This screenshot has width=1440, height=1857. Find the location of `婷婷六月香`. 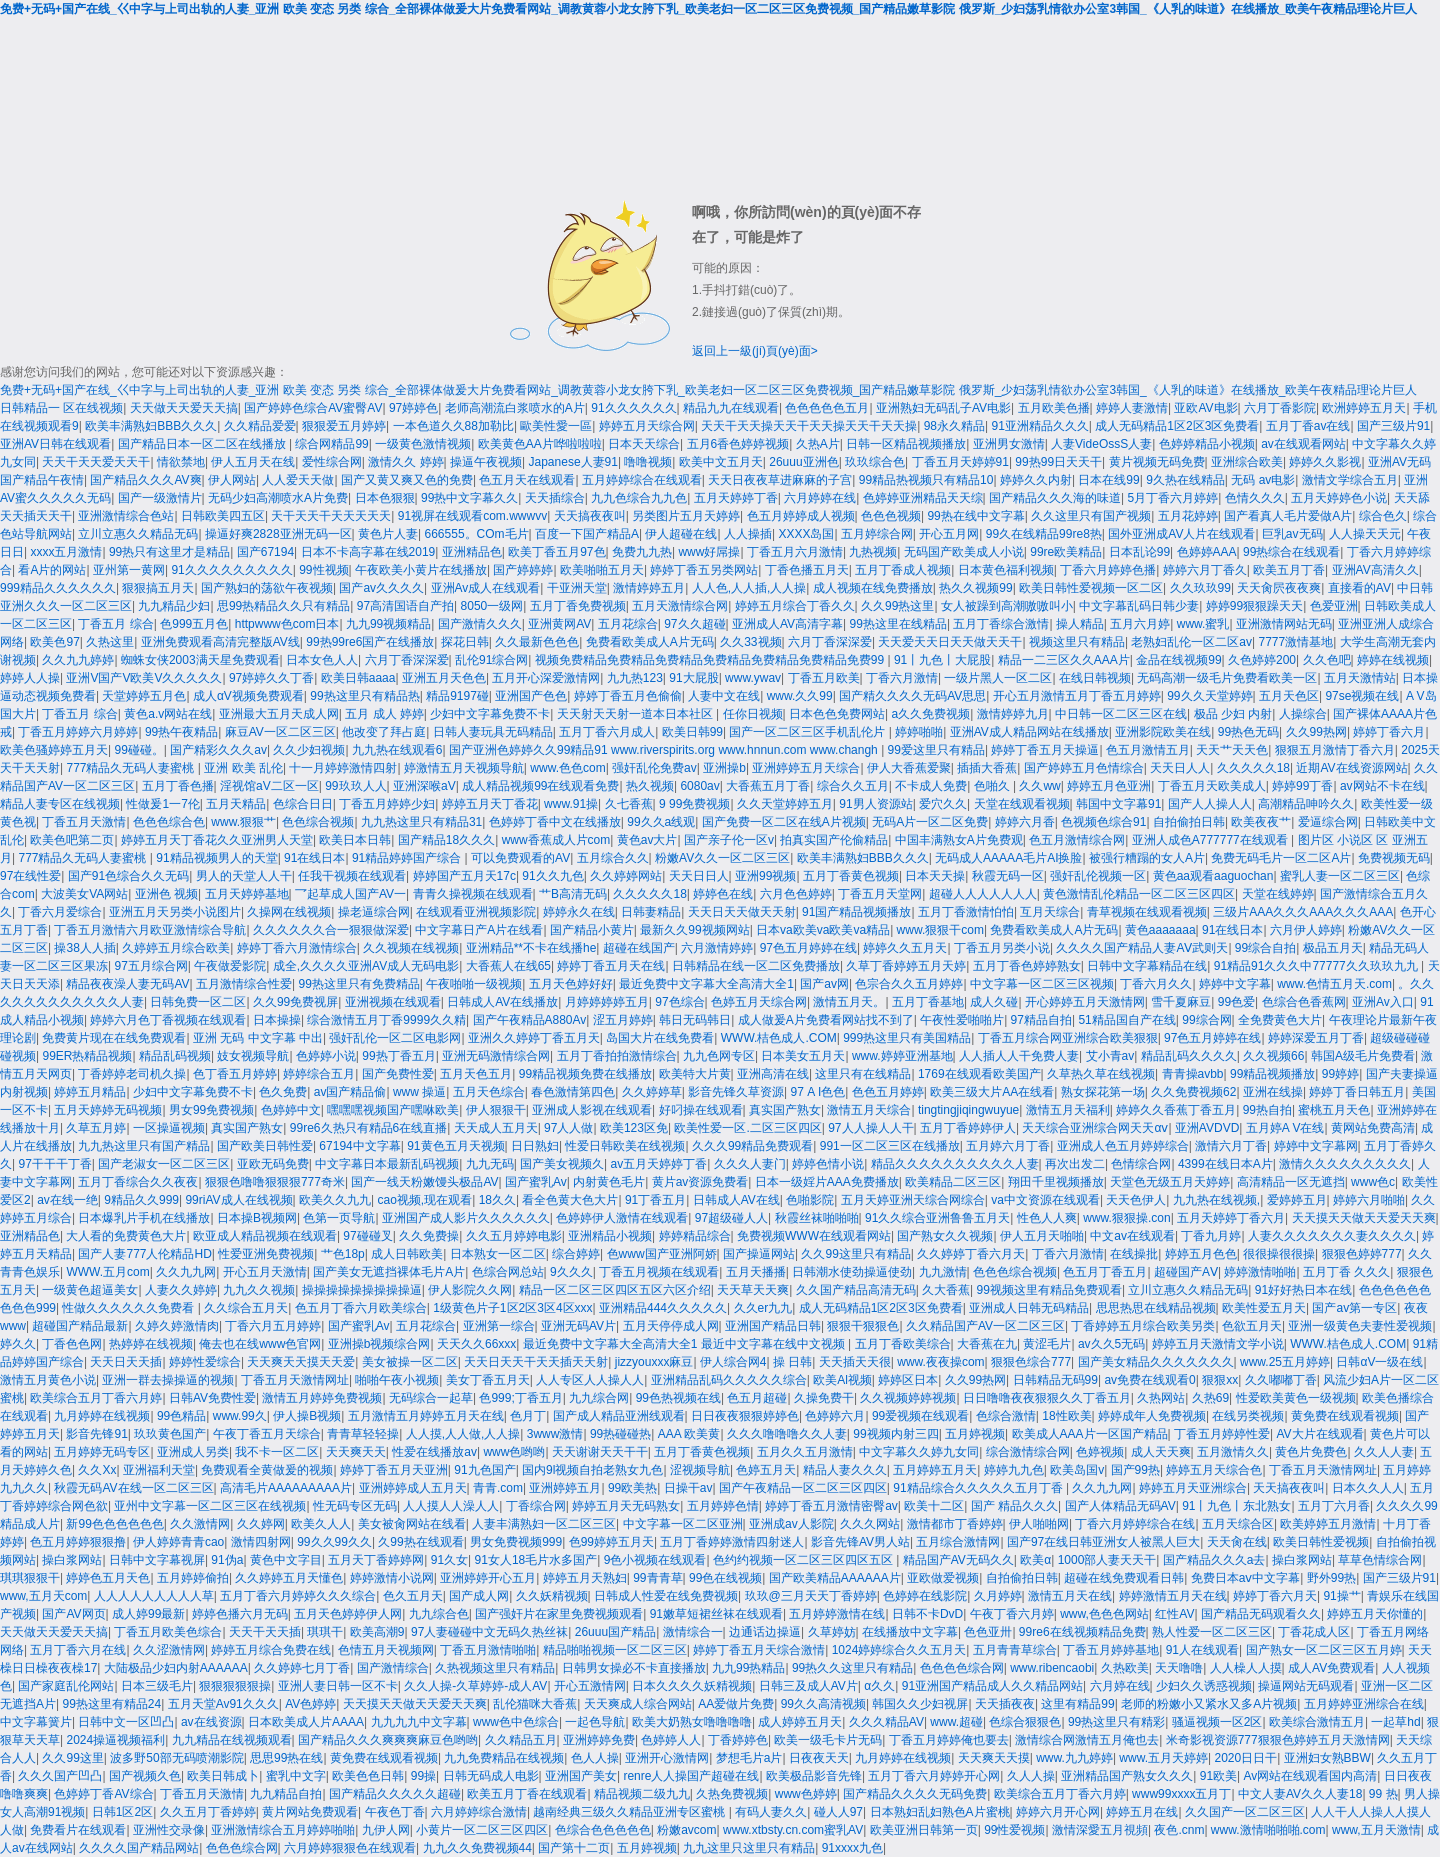

婷婷六月香 is located at coordinates (1025, 822).